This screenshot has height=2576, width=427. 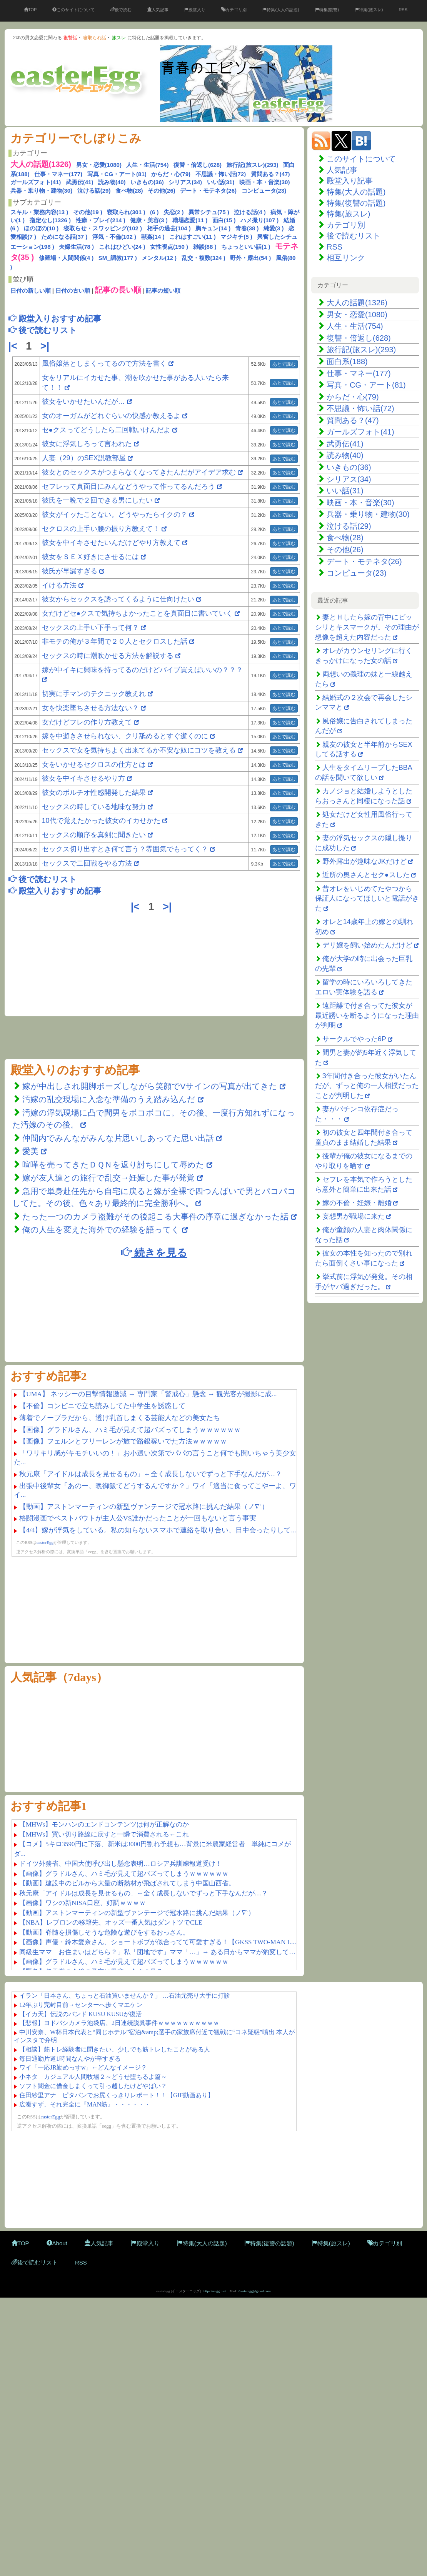 I want to click on 泣ける話(29), so click(x=94, y=190).